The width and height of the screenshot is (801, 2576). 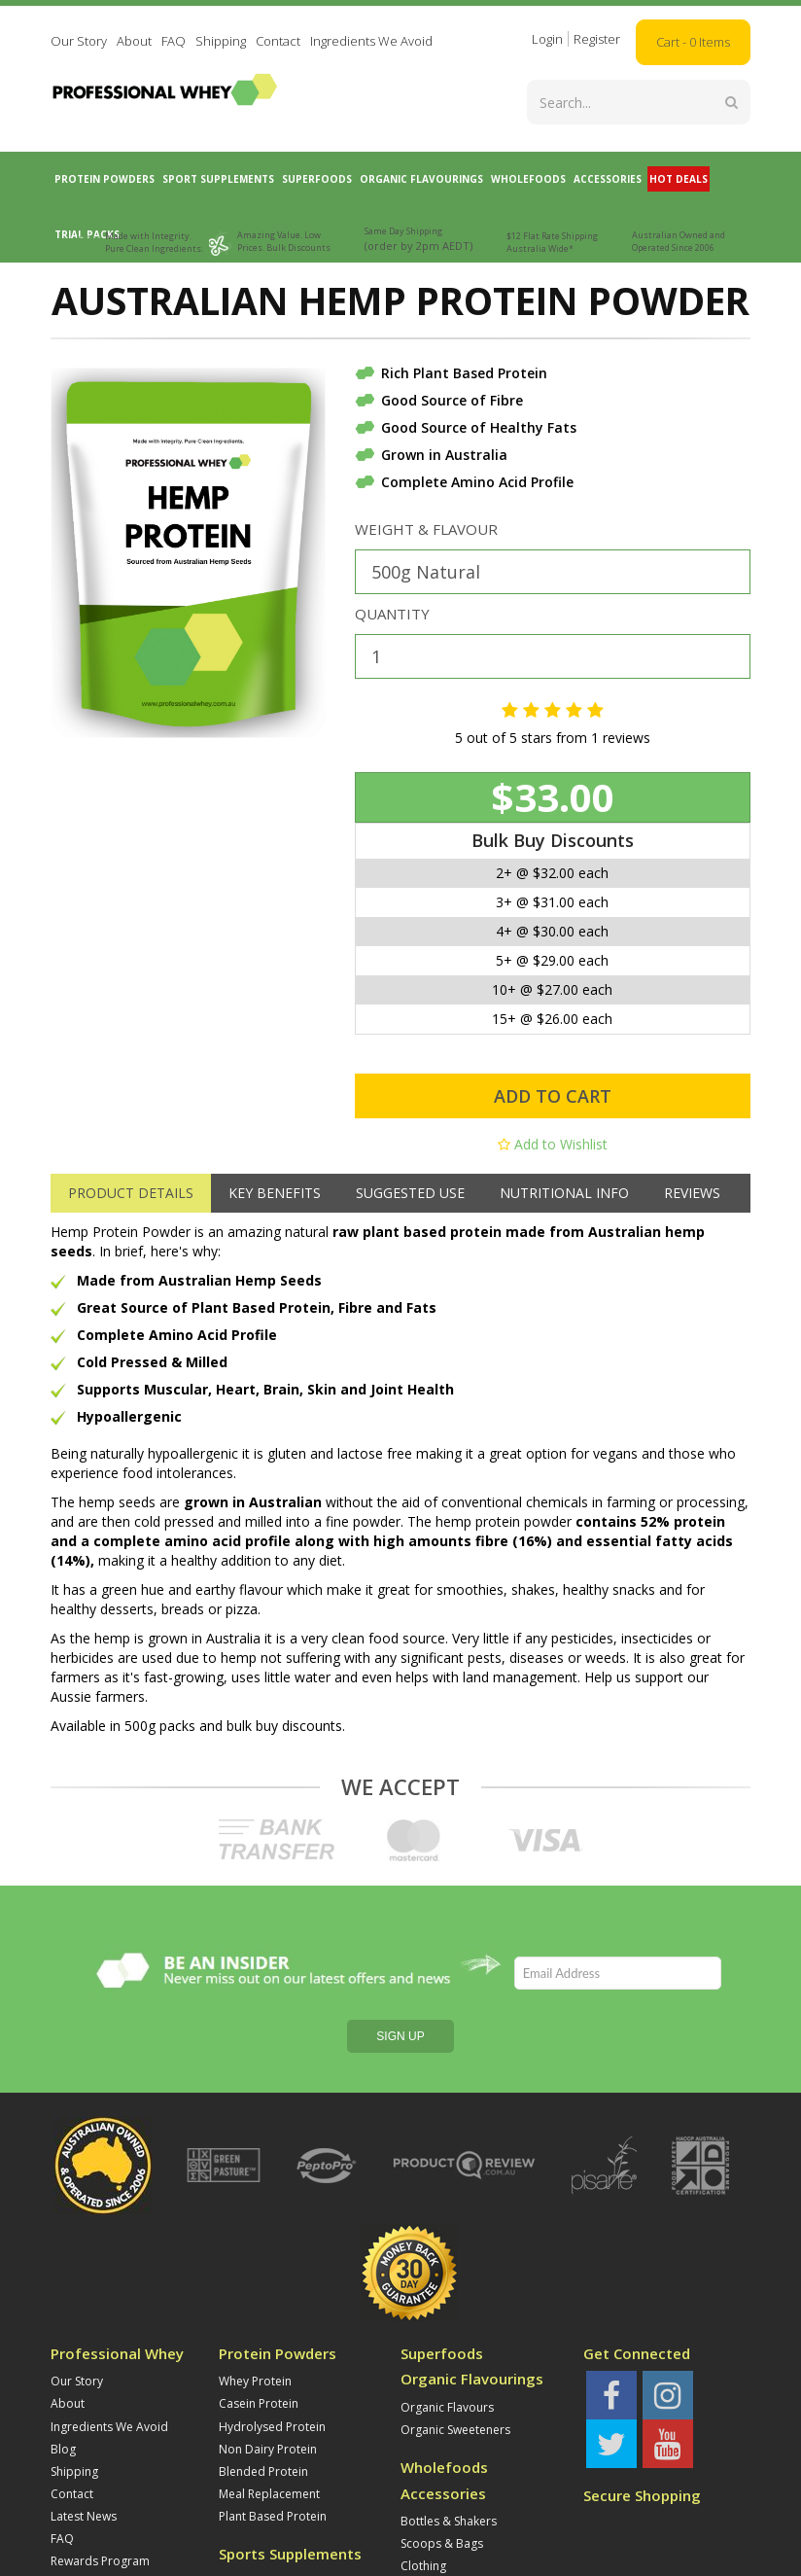 What do you see at coordinates (134, 41) in the screenshot?
I see `About` at bounding box center [134, 41].